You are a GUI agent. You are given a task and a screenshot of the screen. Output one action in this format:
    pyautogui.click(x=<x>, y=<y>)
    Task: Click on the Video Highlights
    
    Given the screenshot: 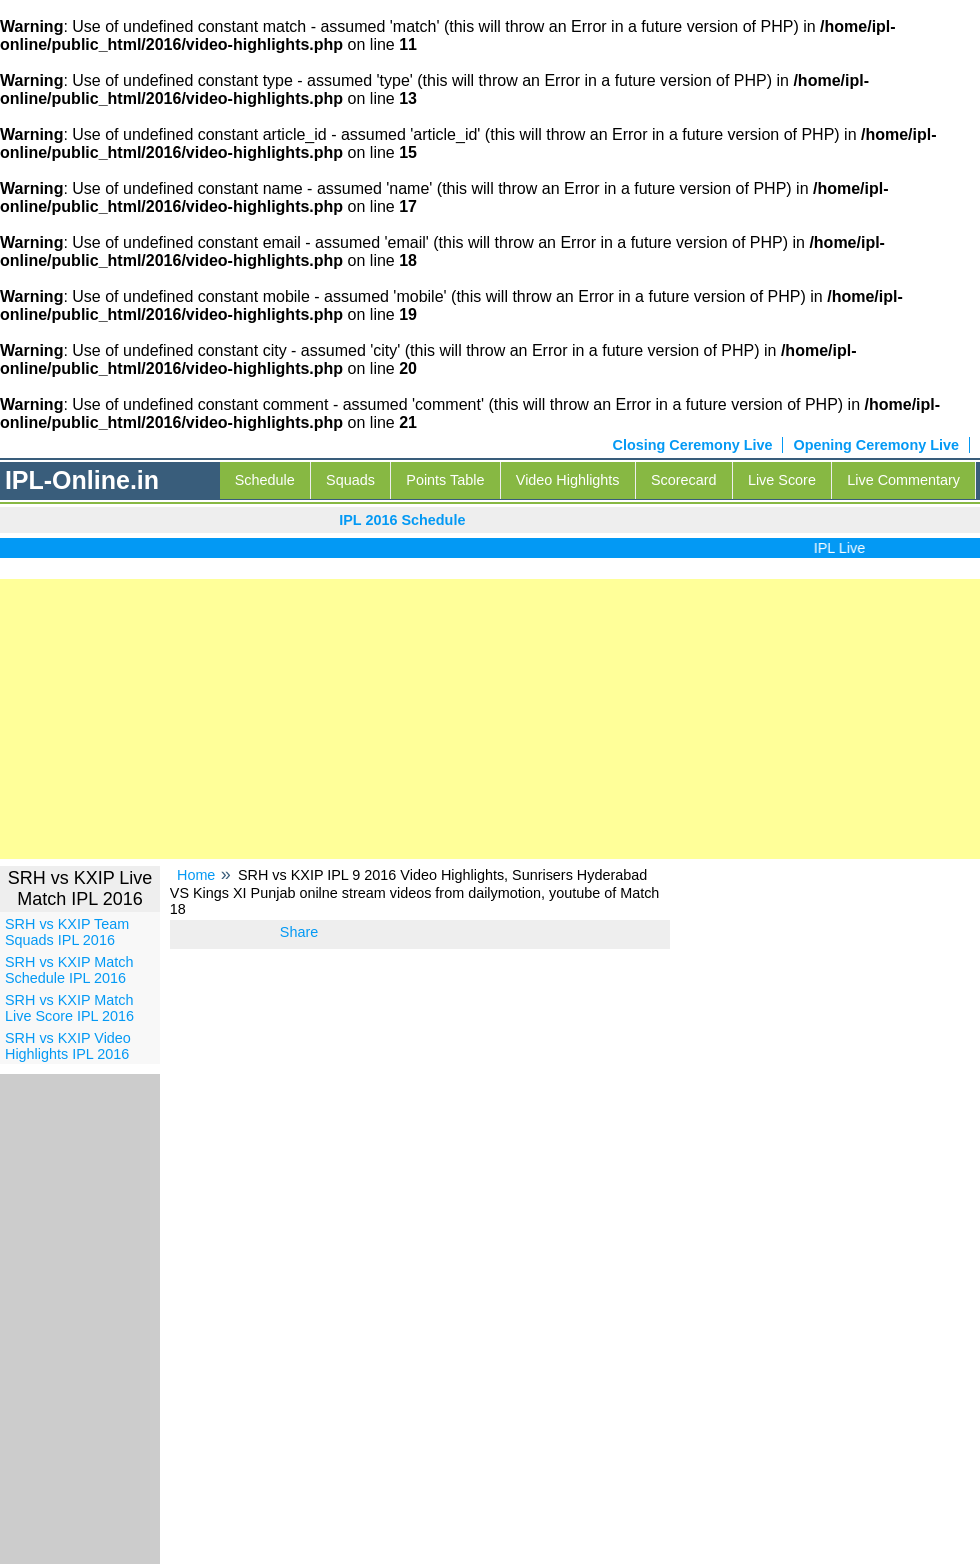 What is the action you would take?
    pyautogui.click(x=568, y=480)
    